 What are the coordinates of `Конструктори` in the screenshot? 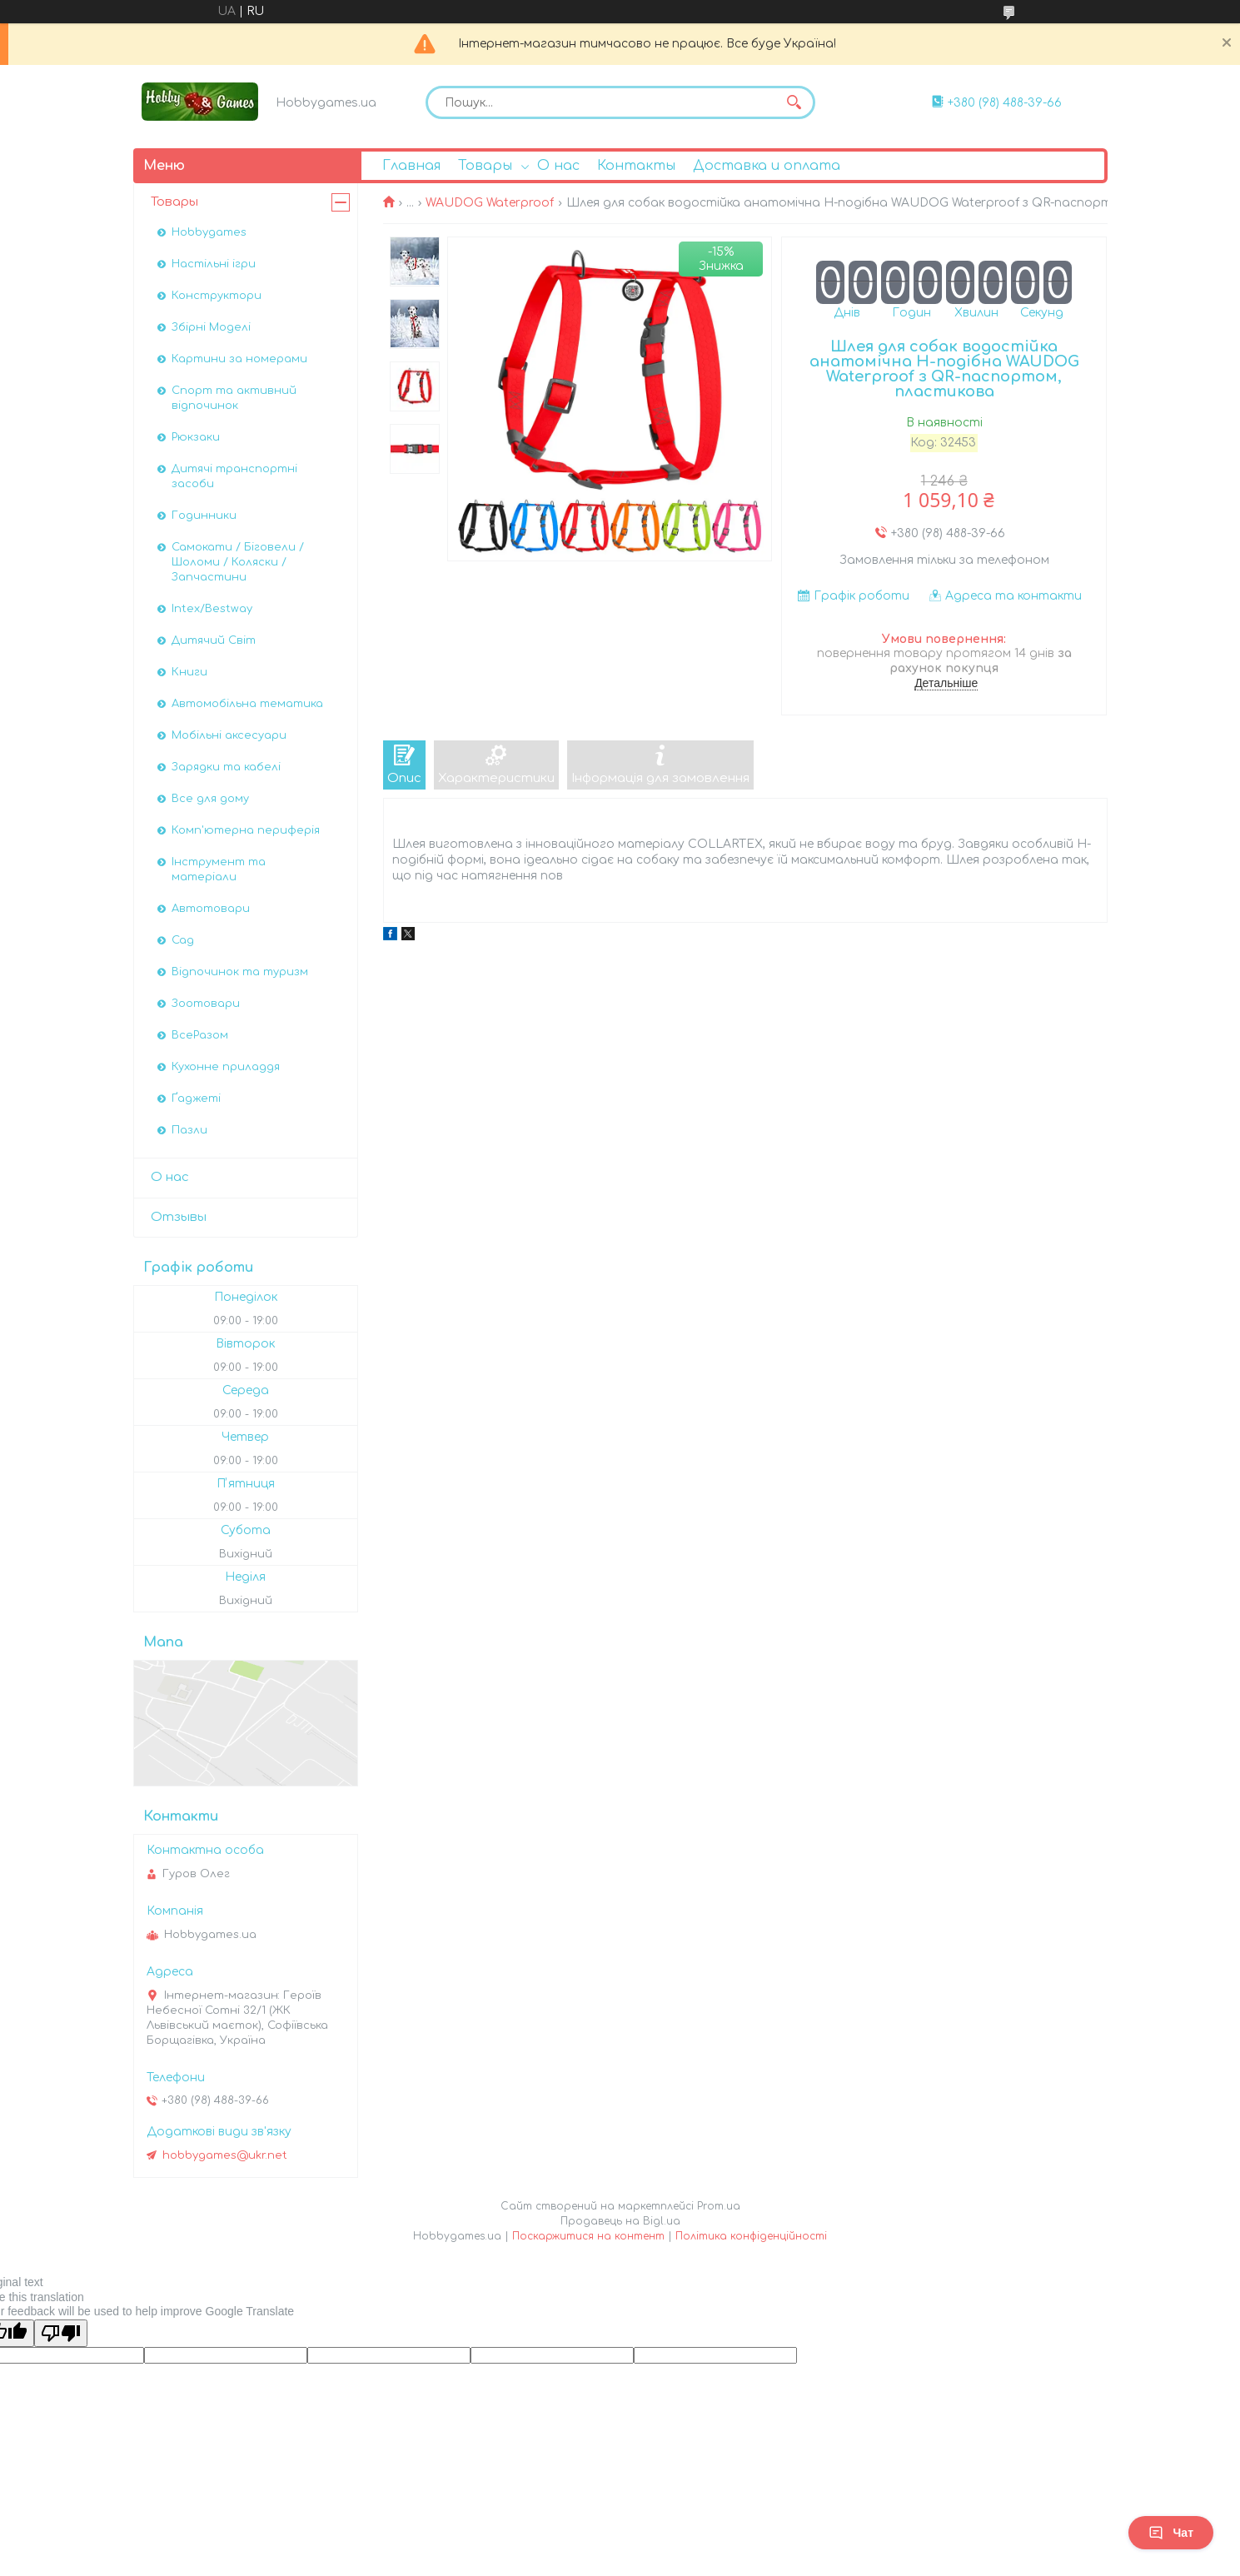 It's located at (216, 295).